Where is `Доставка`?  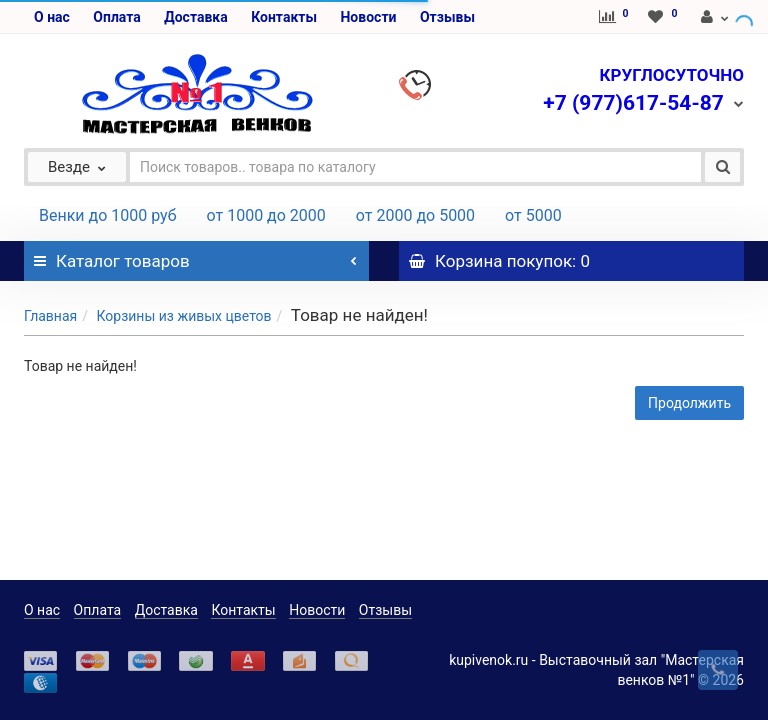
Доставка is located at coordinates (195, 17).